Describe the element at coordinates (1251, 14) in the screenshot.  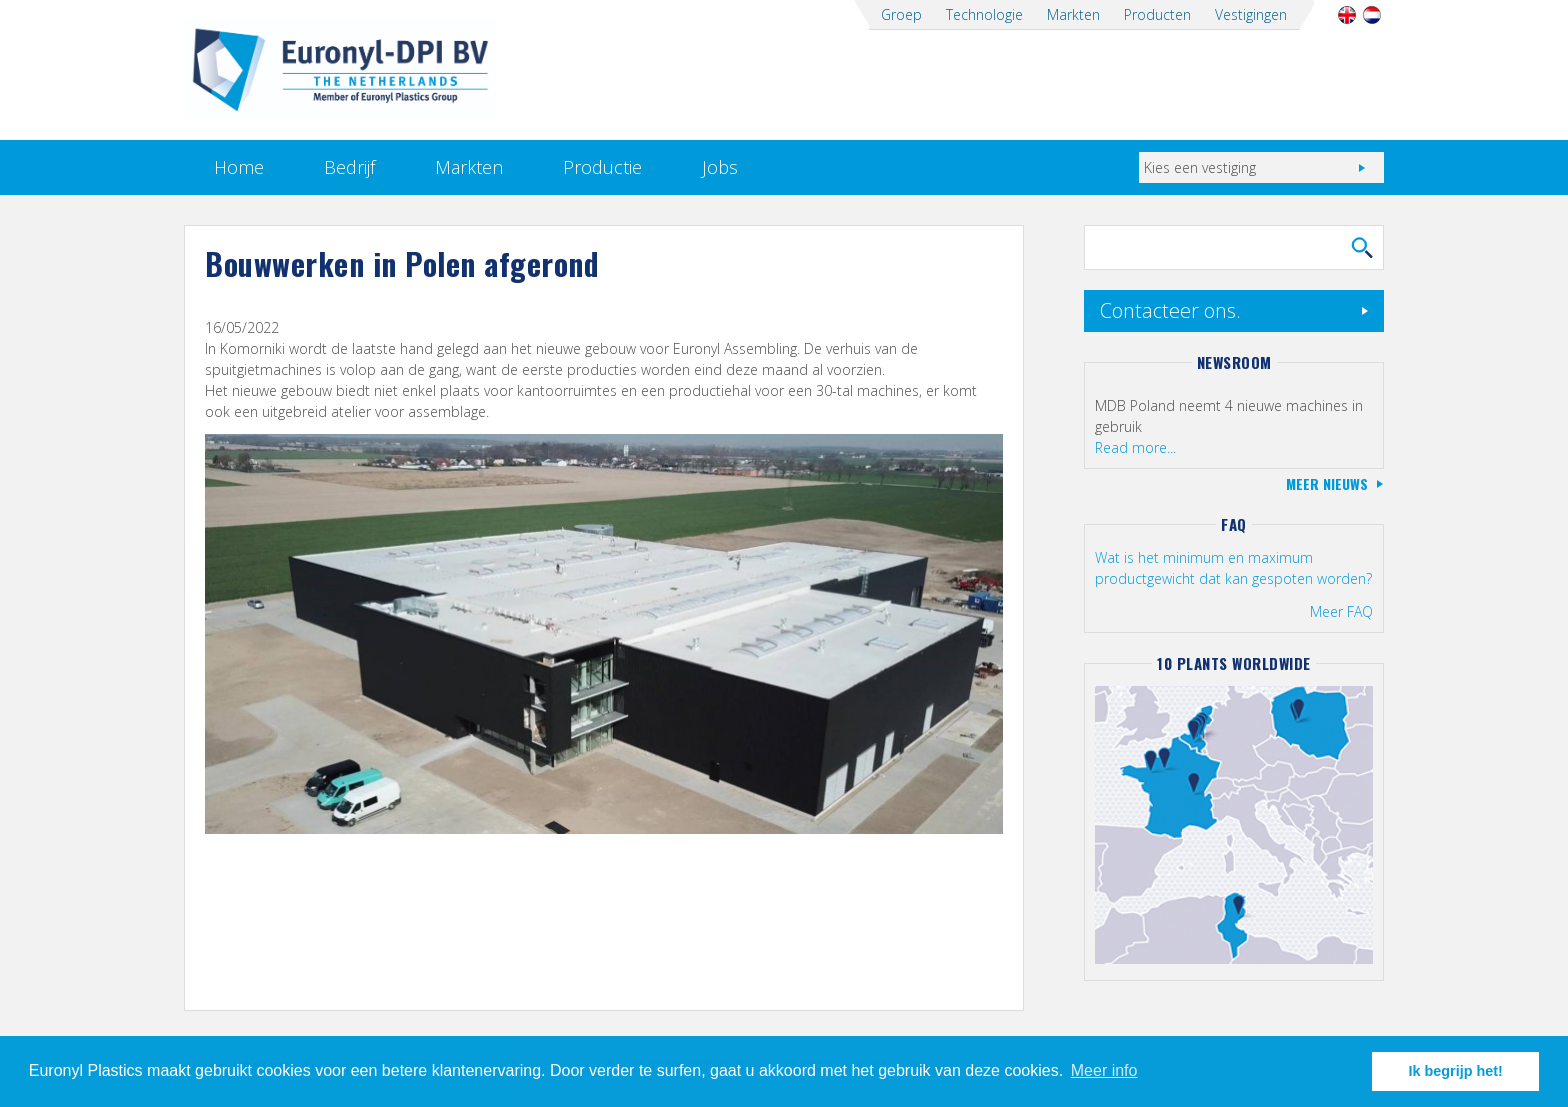
I see `Vestigingen` at that location.